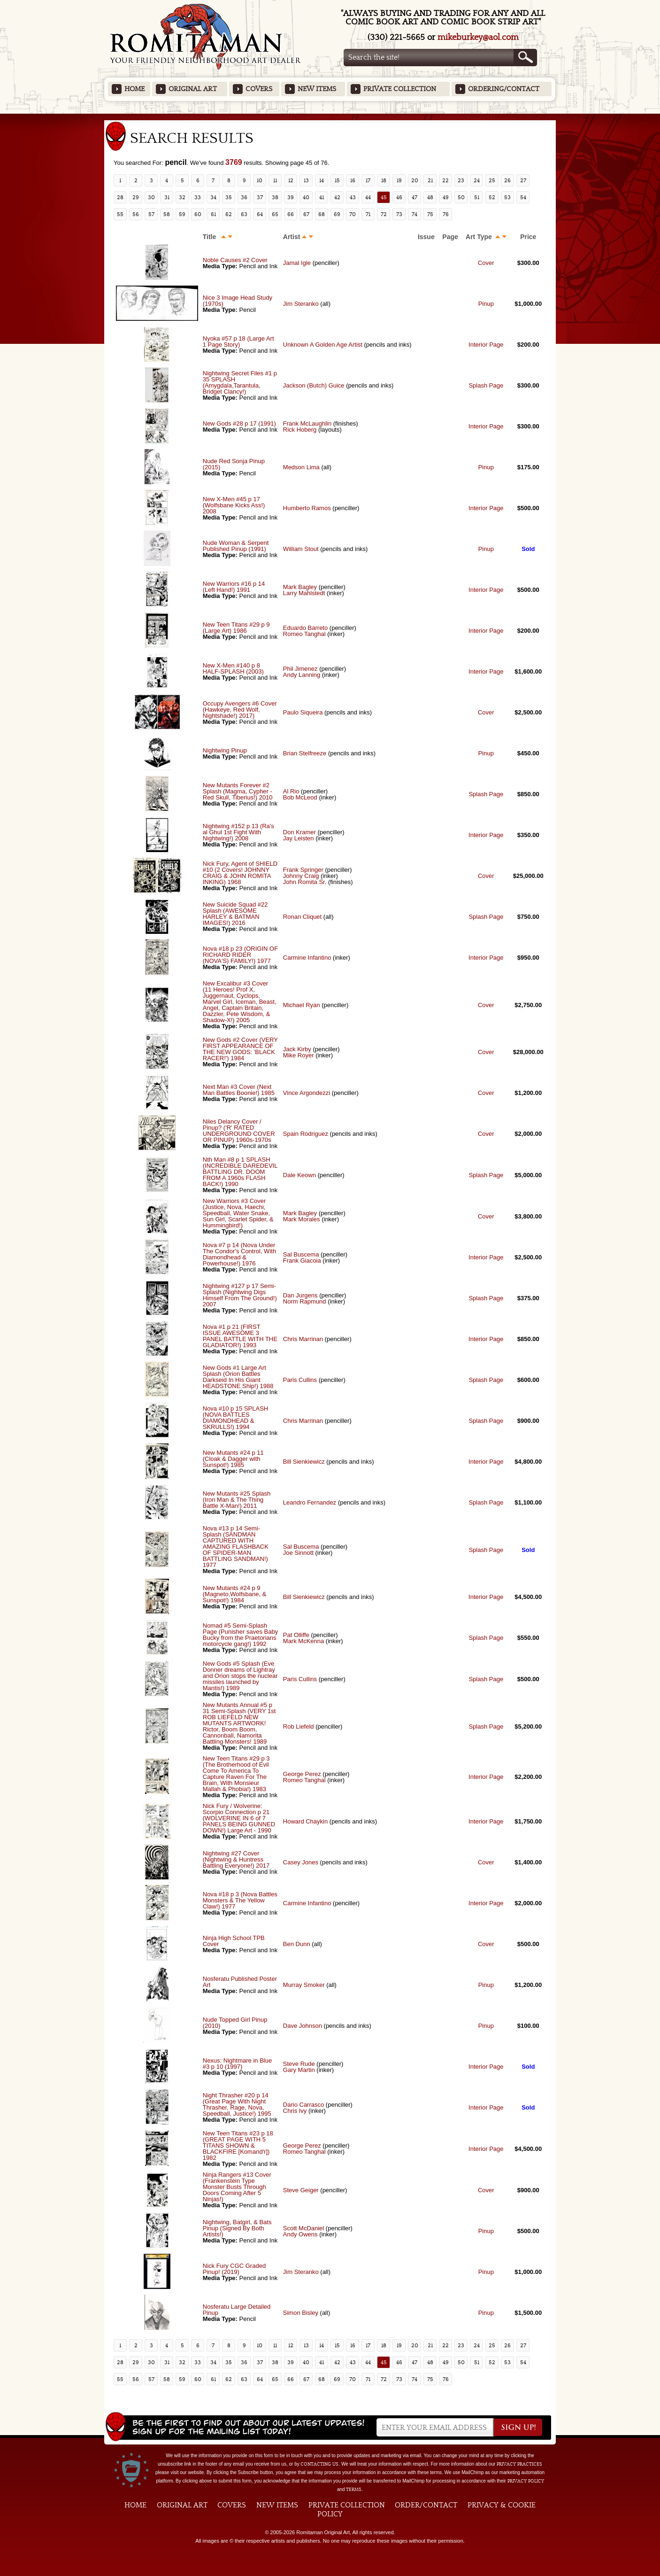 This screenshot has width=660, height=2576. Describe the element at coordinates (193, 89) in the screenshot. I see `Original Art` at that location.